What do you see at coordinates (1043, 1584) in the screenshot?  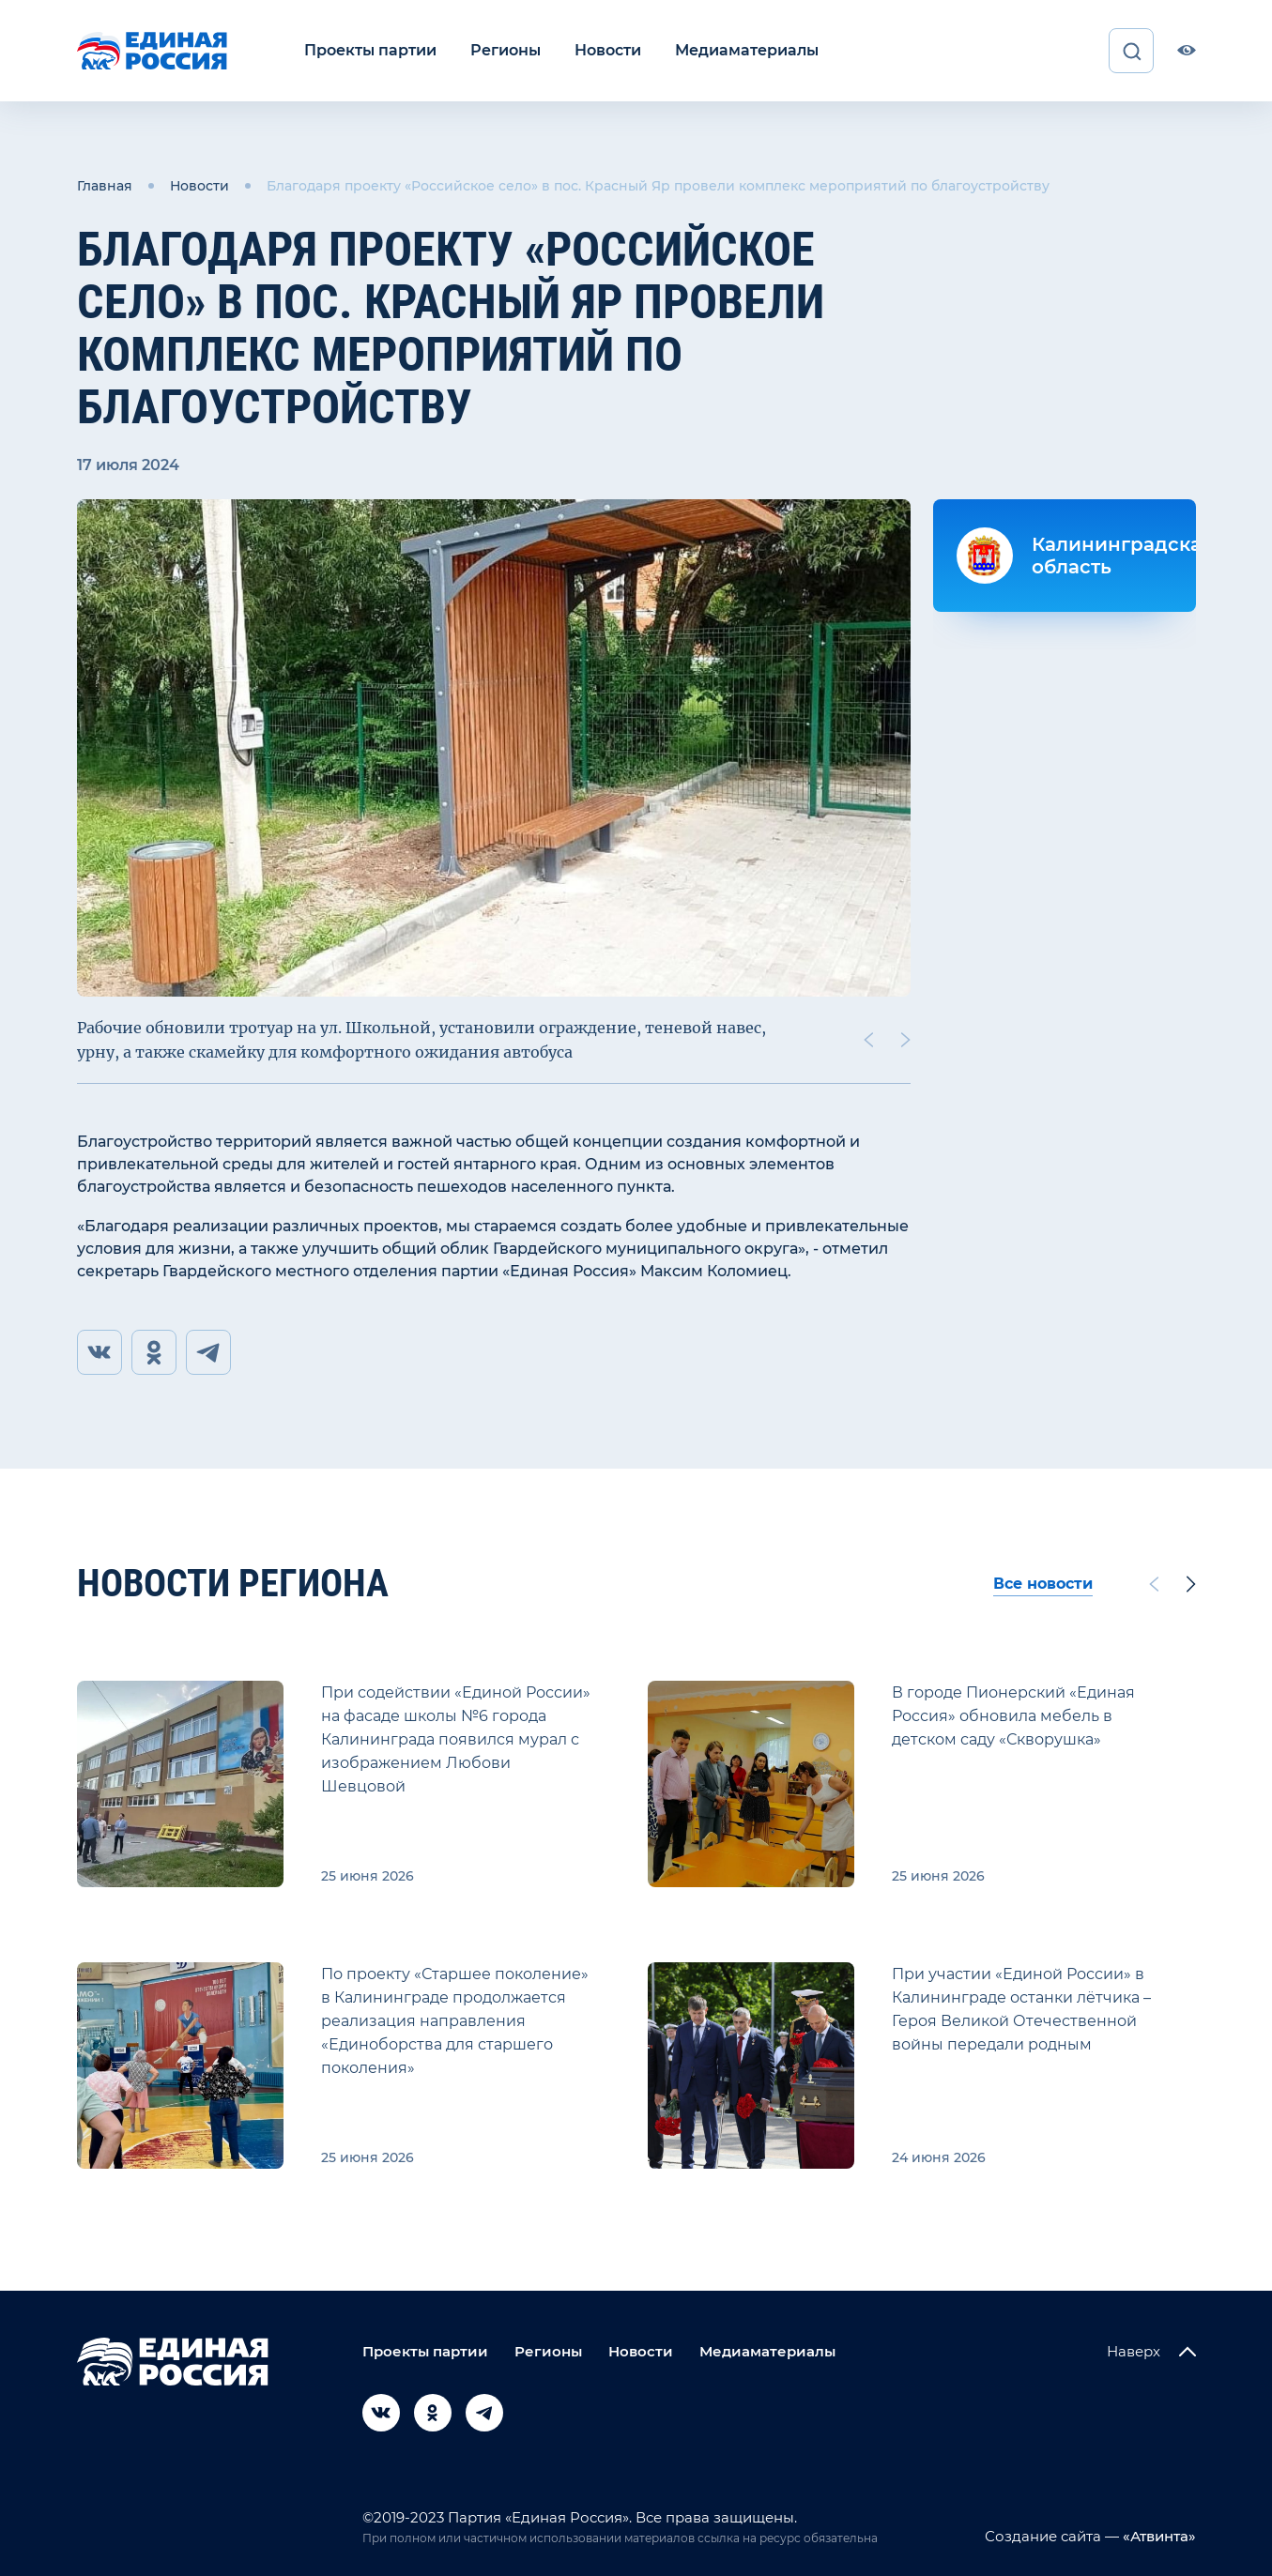 I see `Все новости` at bounding box center [1043, 1584].